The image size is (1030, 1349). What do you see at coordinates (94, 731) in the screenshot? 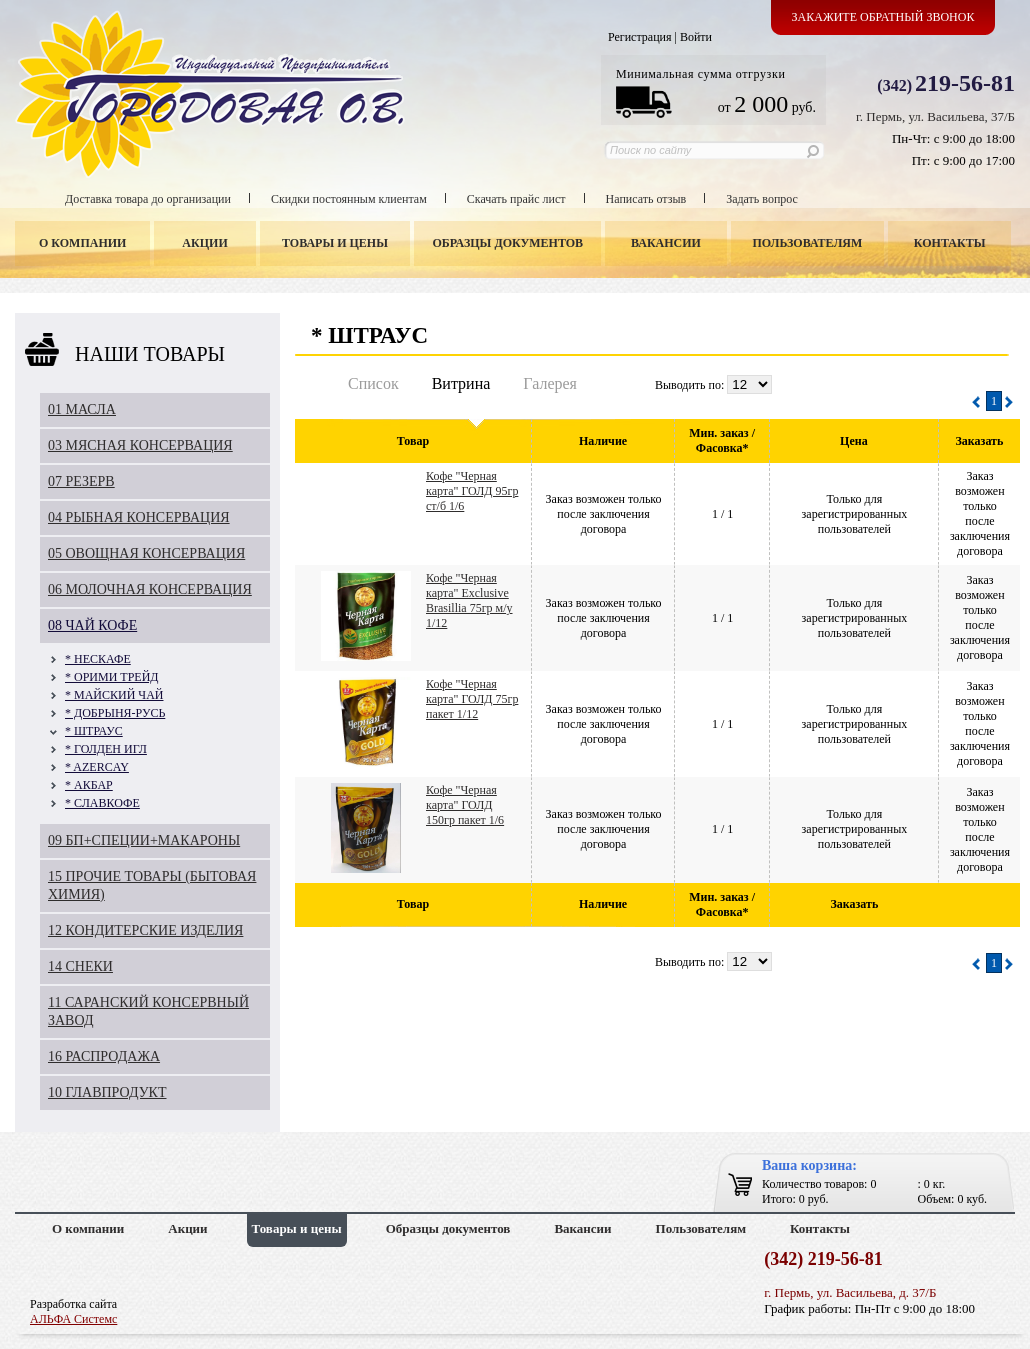
I see `* ШТРАУС` at bounding box center [94, 731].